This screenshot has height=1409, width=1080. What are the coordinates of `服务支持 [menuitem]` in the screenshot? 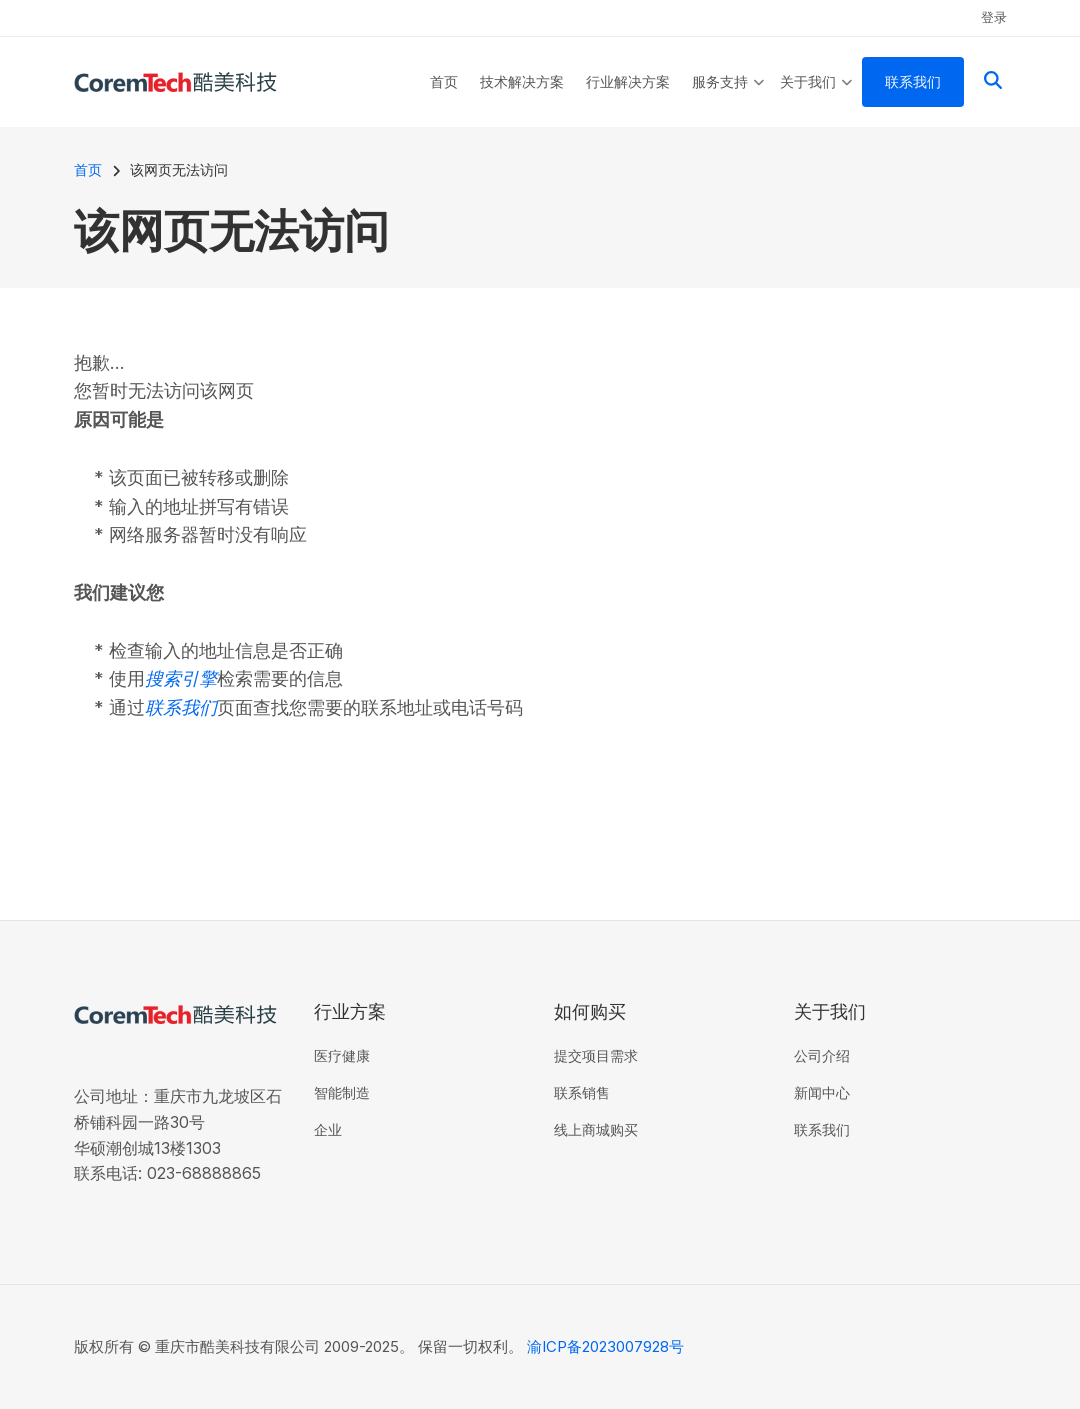 It's located at (728, 100).